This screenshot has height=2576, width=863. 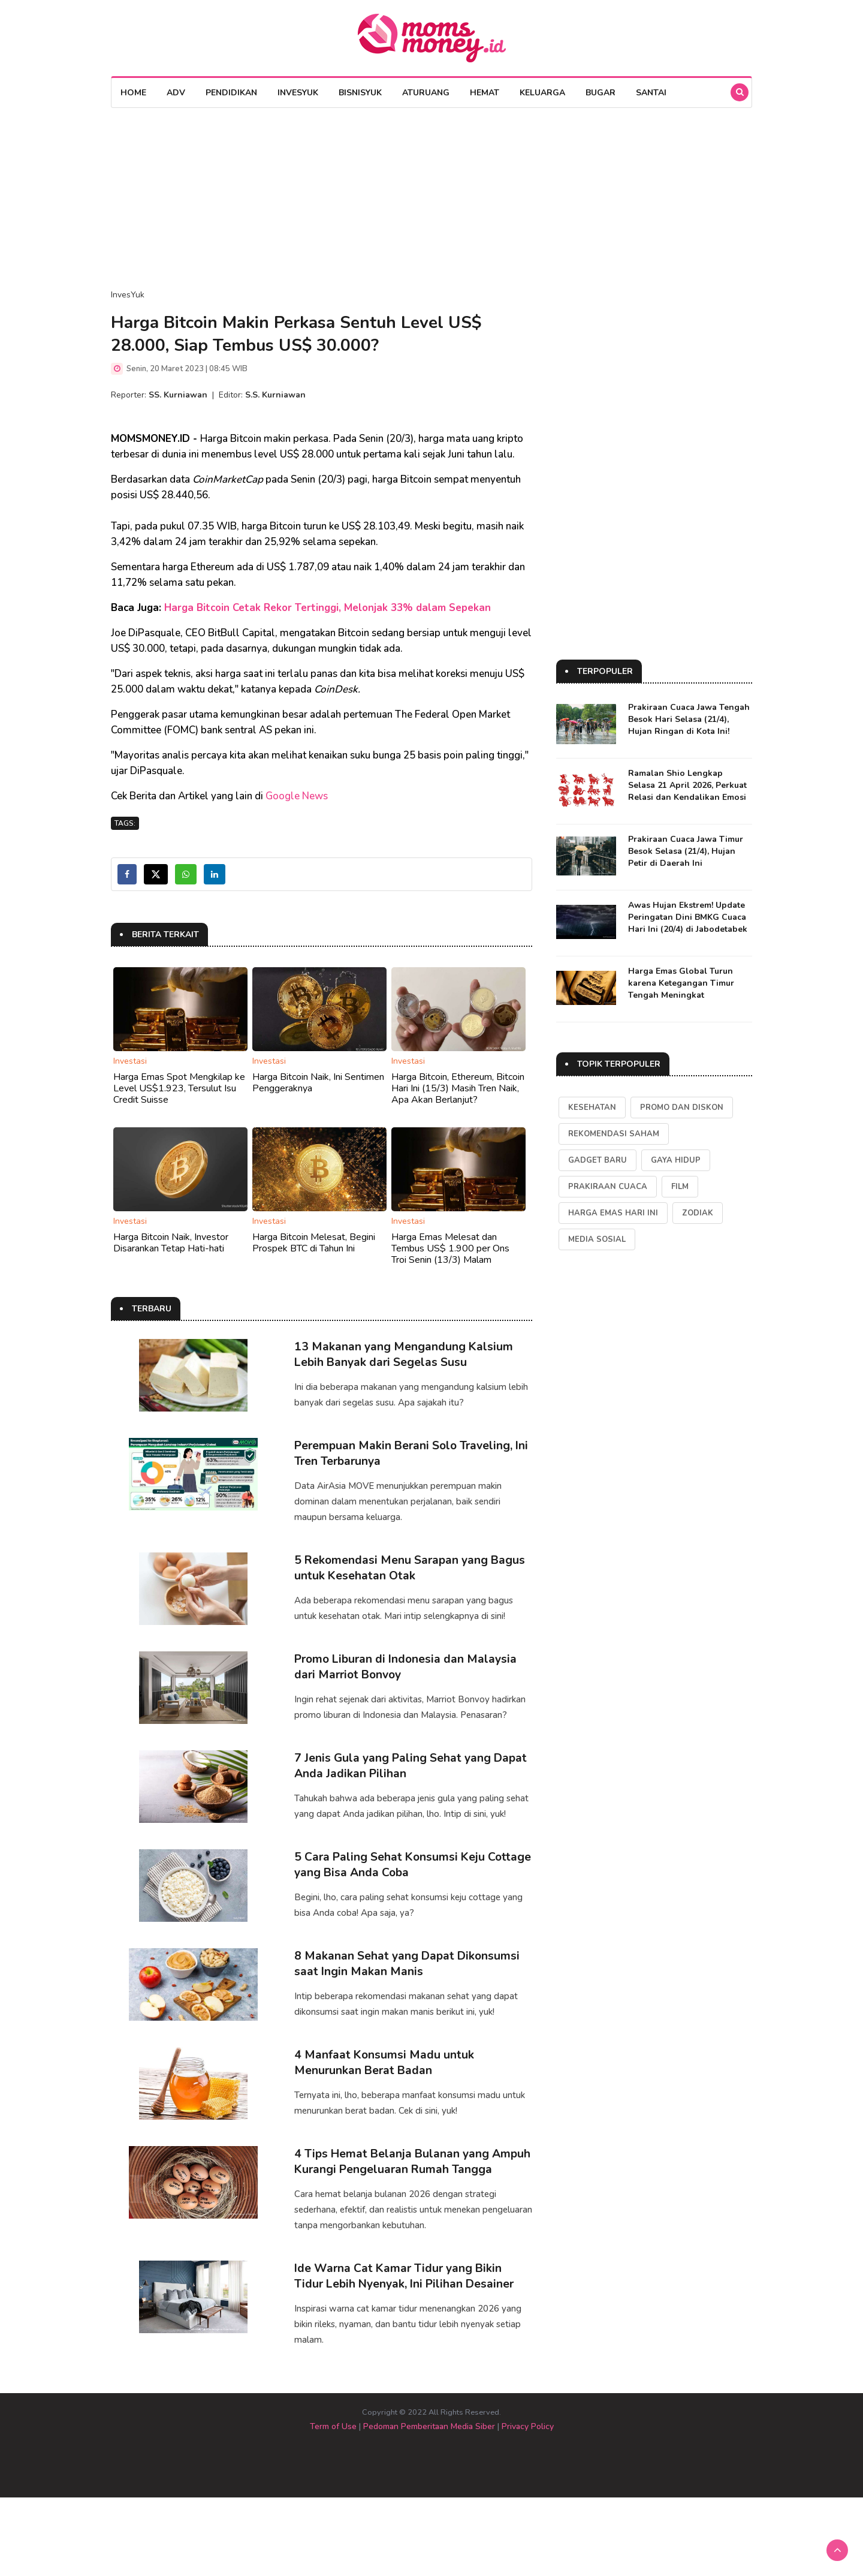 I want to click on Bugar, so click(x=600, y=92).